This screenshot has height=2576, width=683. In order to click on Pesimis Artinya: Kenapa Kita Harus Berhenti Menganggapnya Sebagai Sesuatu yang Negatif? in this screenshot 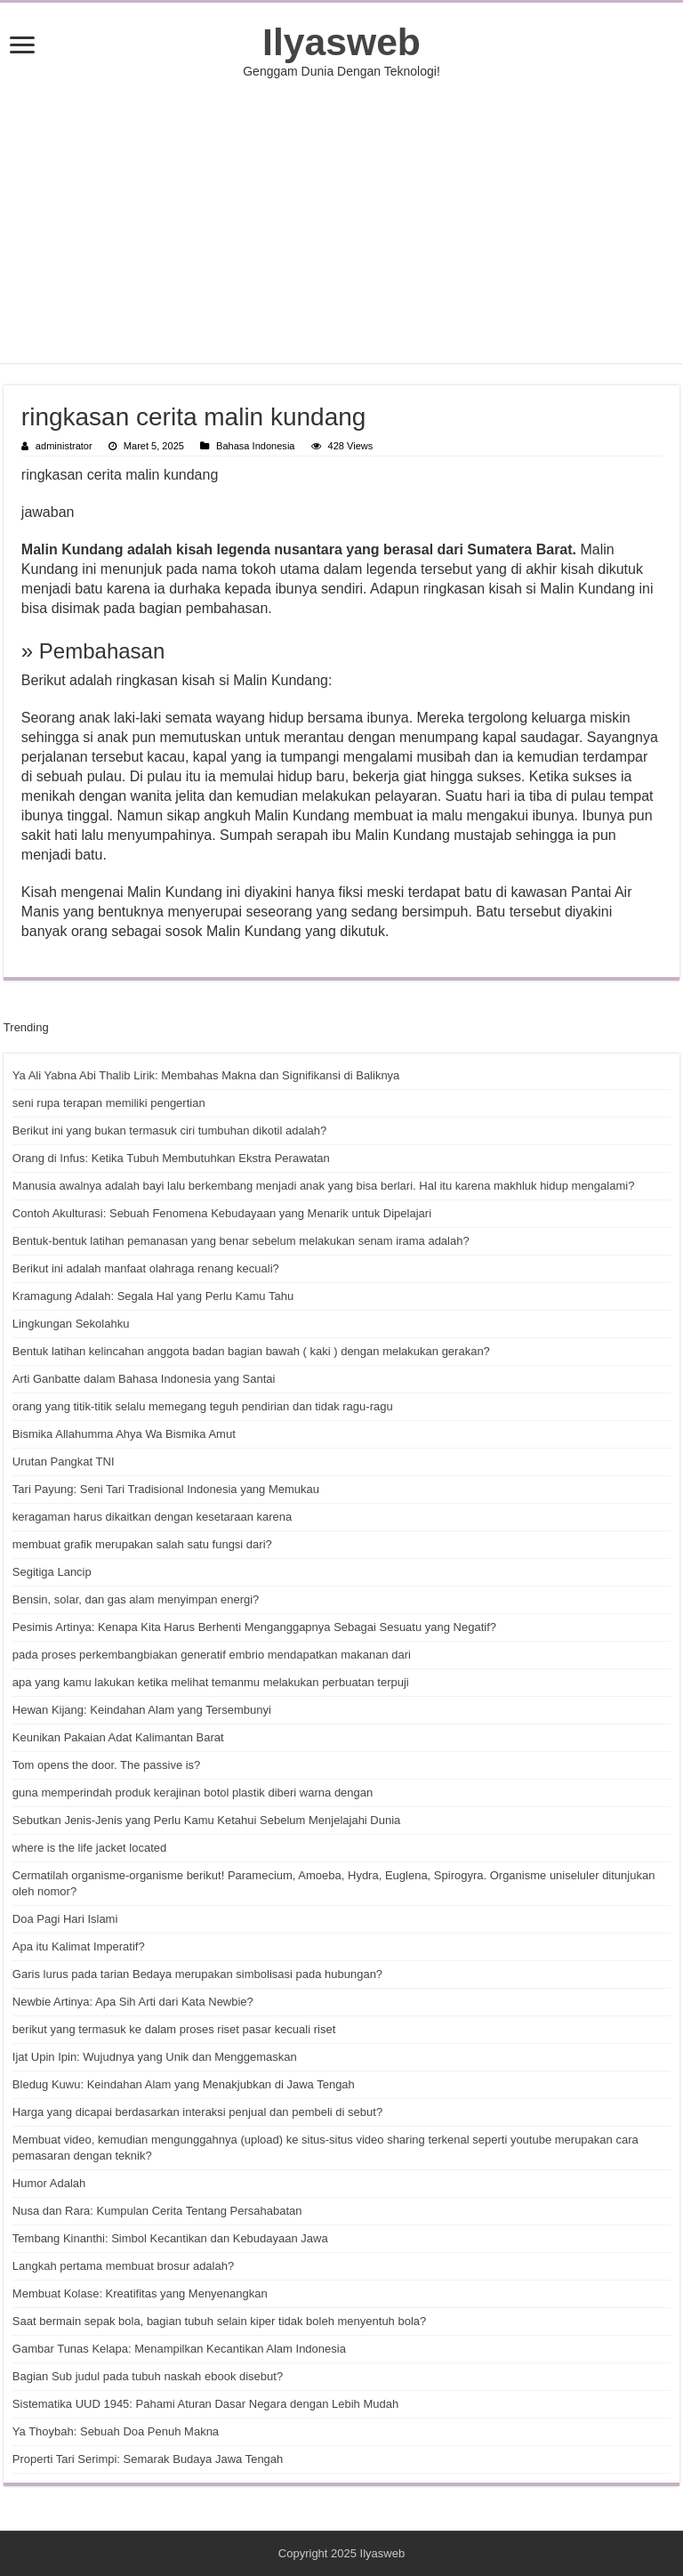, I will do `click(254, 1627)`.